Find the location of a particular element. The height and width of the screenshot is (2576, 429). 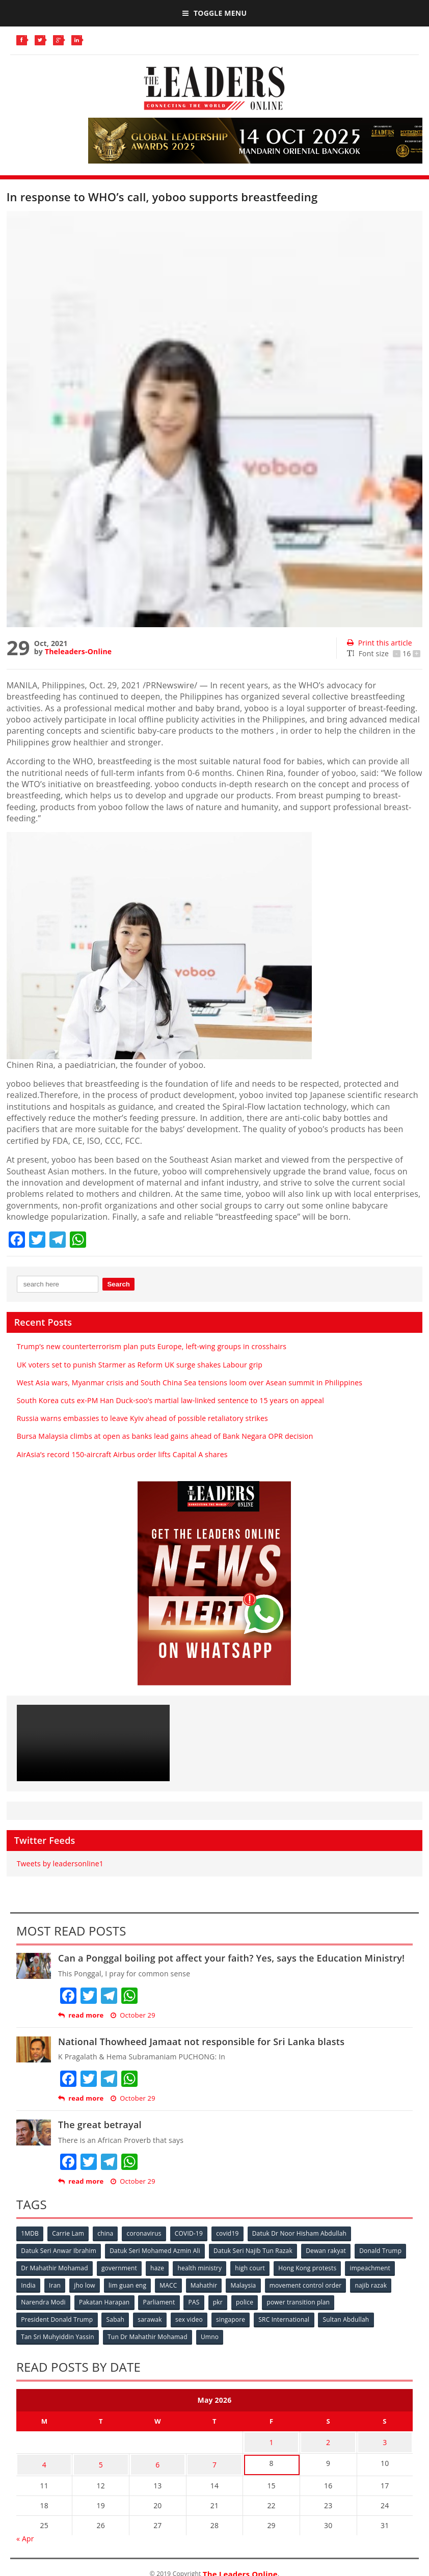

Pakatan Harapan [Pakatan Harapan (130 items)] is located at coordinates (105, 2300).